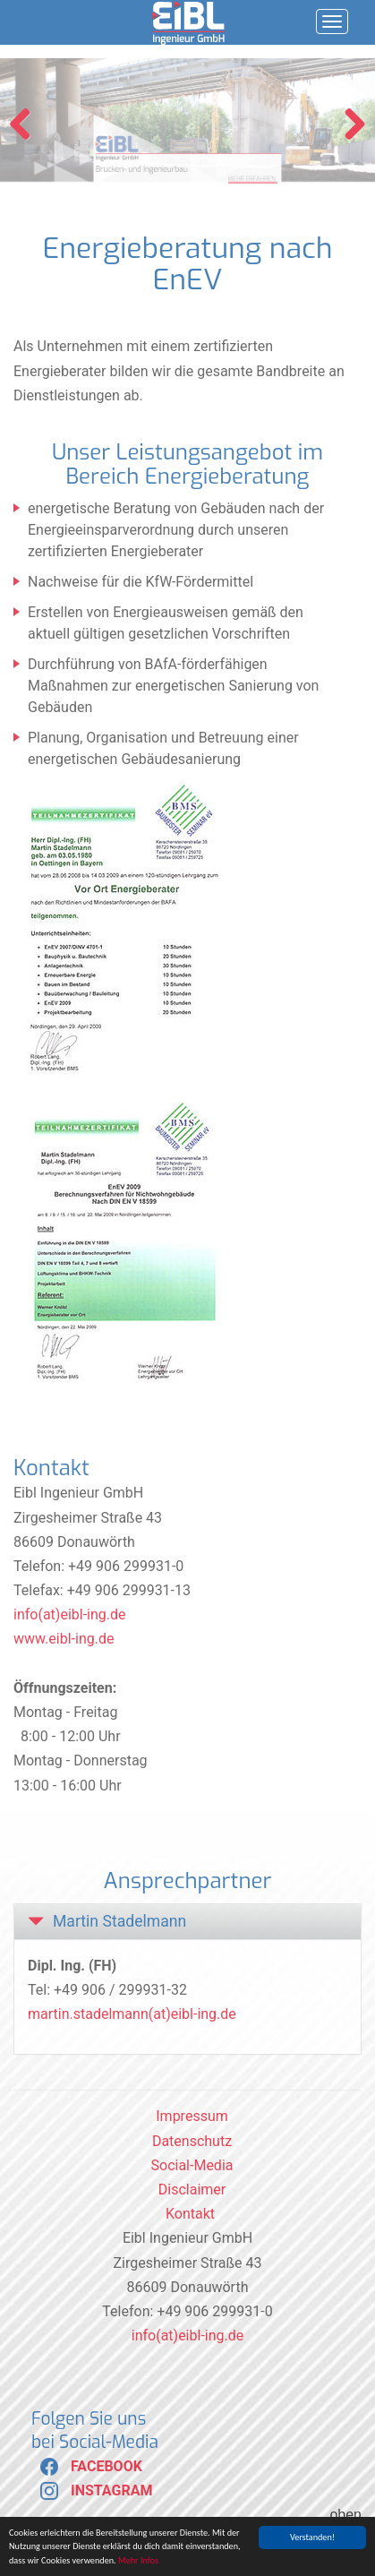  What do you see at coordinates (190, 2213) in the screenshot?
I see `Kontakt` at bounding box center [190, 2213].